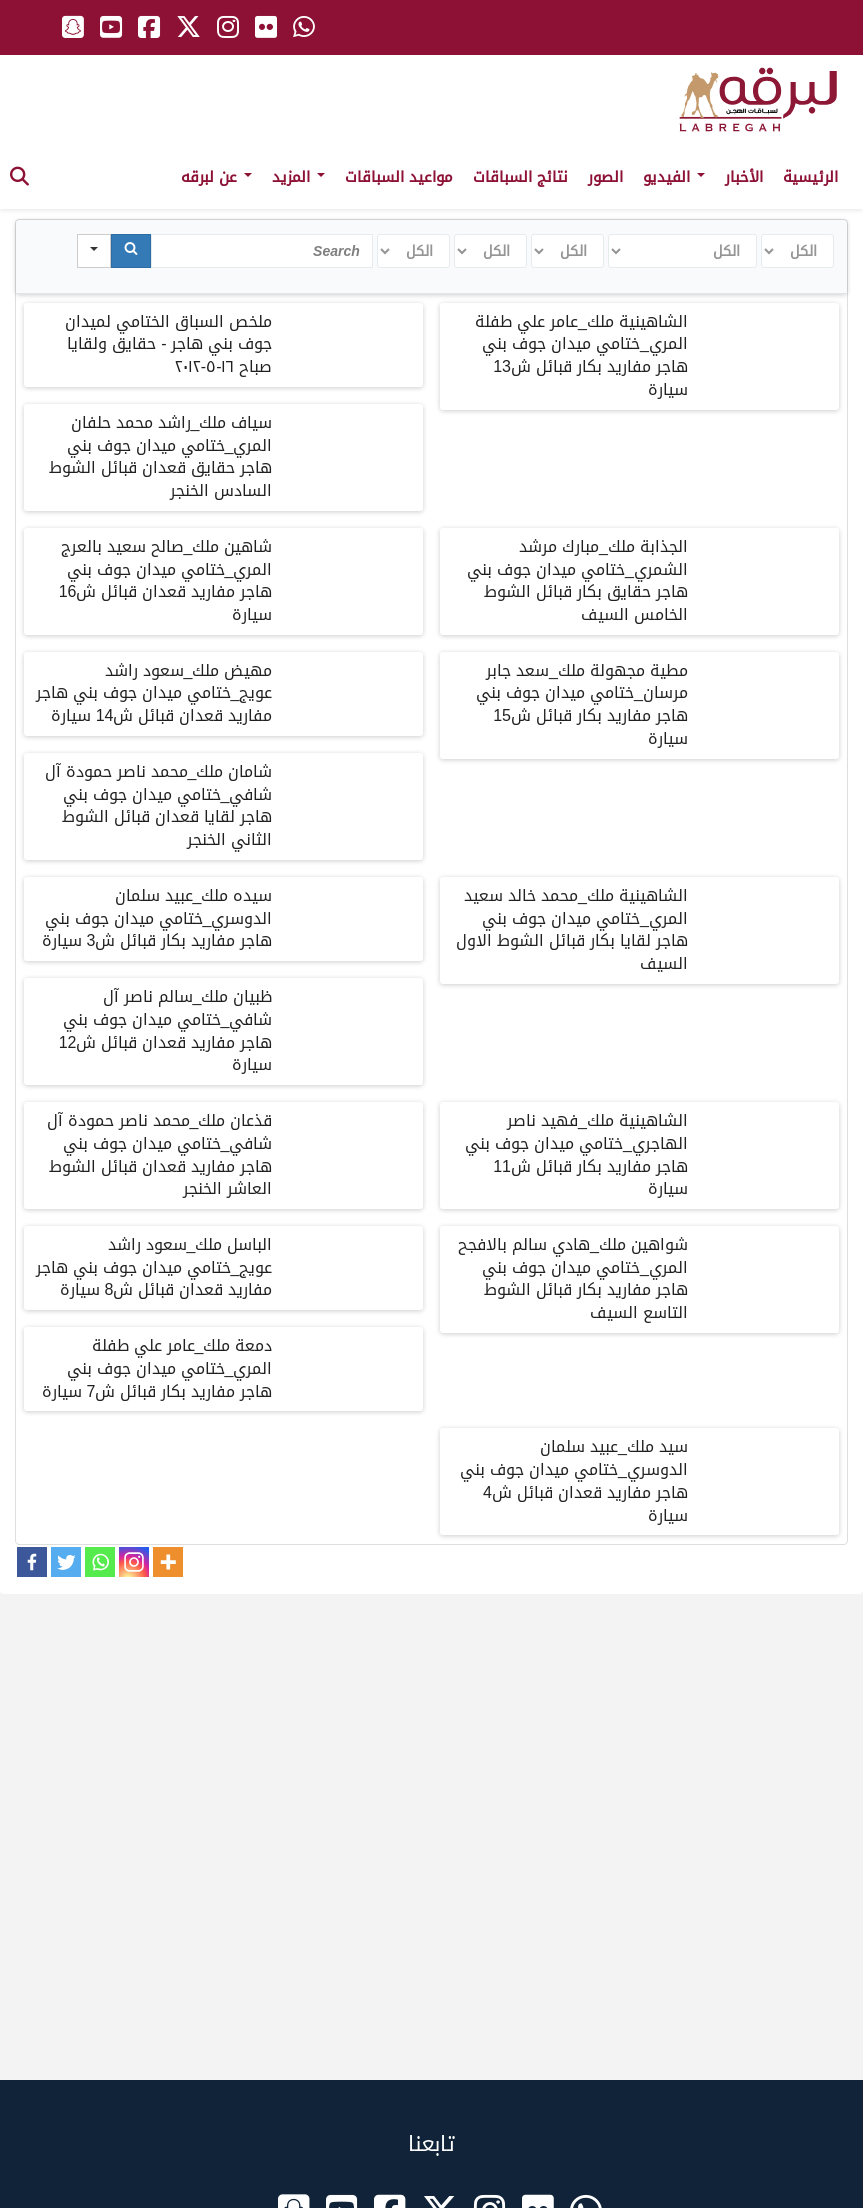 The width and height of the screenshot is (863, 2208). Describe the element at coordinates (744, 177) in the screenshot. I see `الأخبار` at that location.